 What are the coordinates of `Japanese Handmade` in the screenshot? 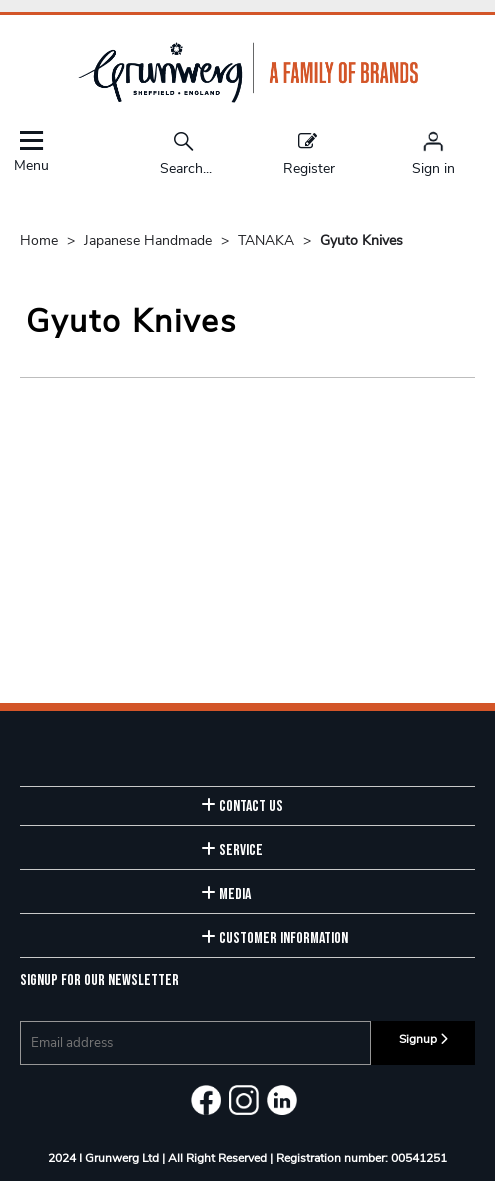 It's located at (150, 240).